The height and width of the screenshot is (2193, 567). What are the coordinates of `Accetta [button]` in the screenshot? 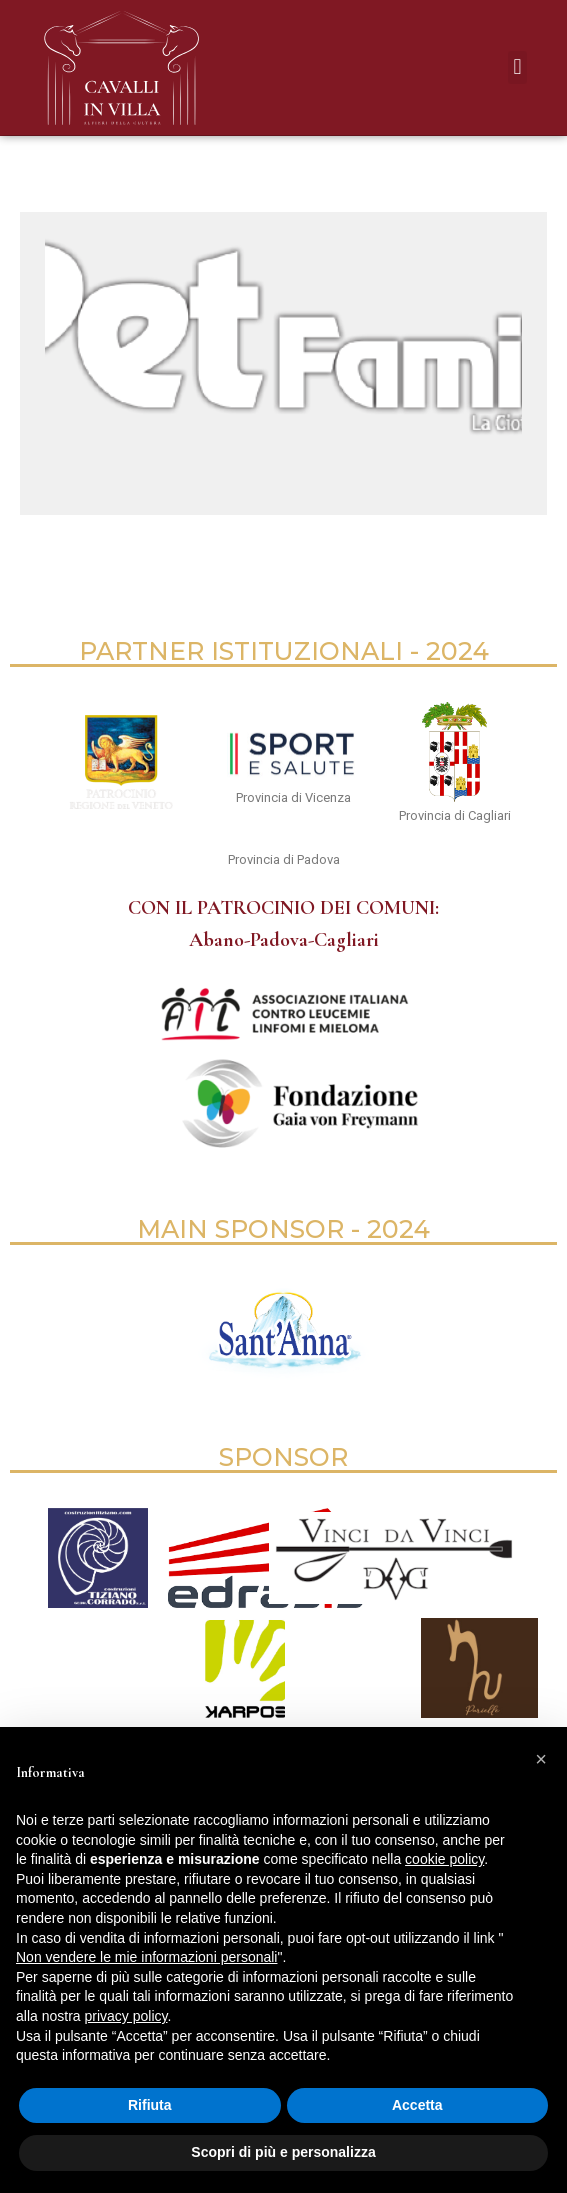 It's located at (417, 2105).